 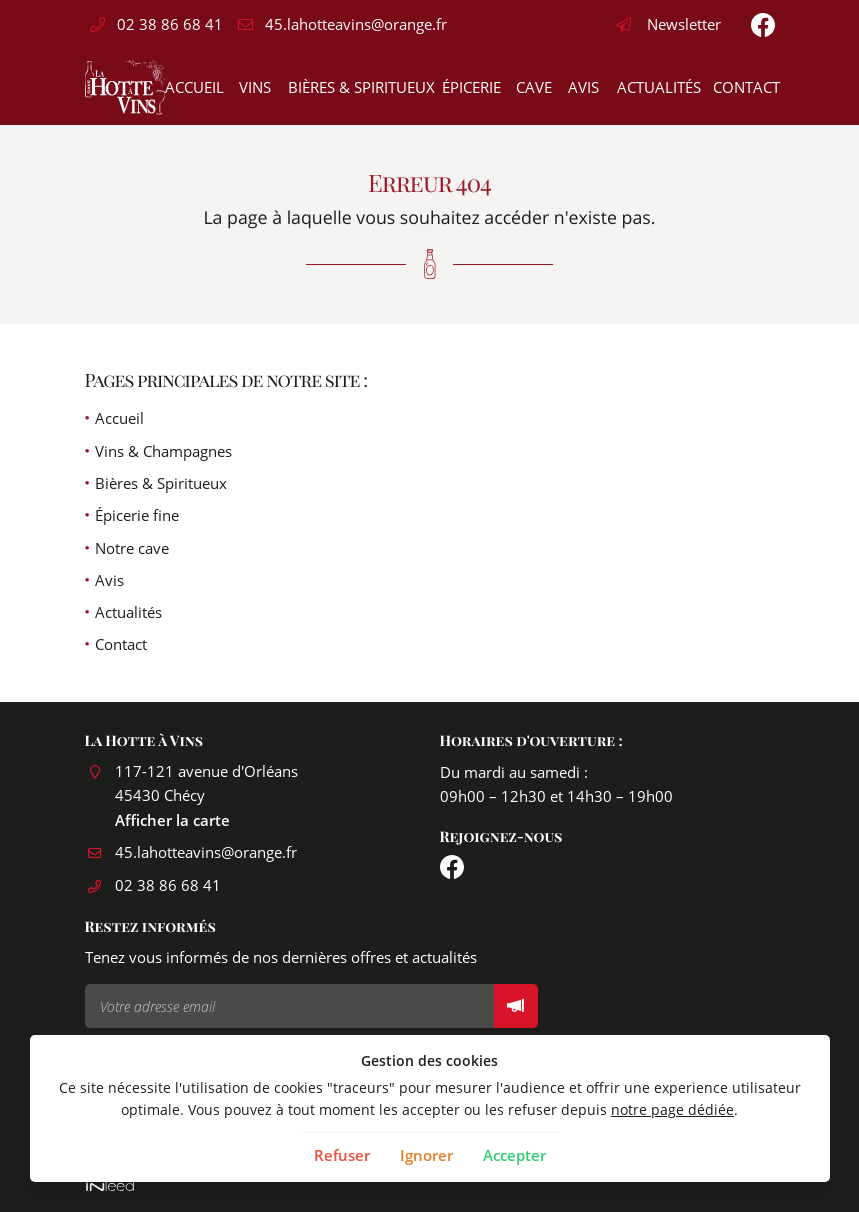 I want to click on Actualités, so click(x=655, y=87).